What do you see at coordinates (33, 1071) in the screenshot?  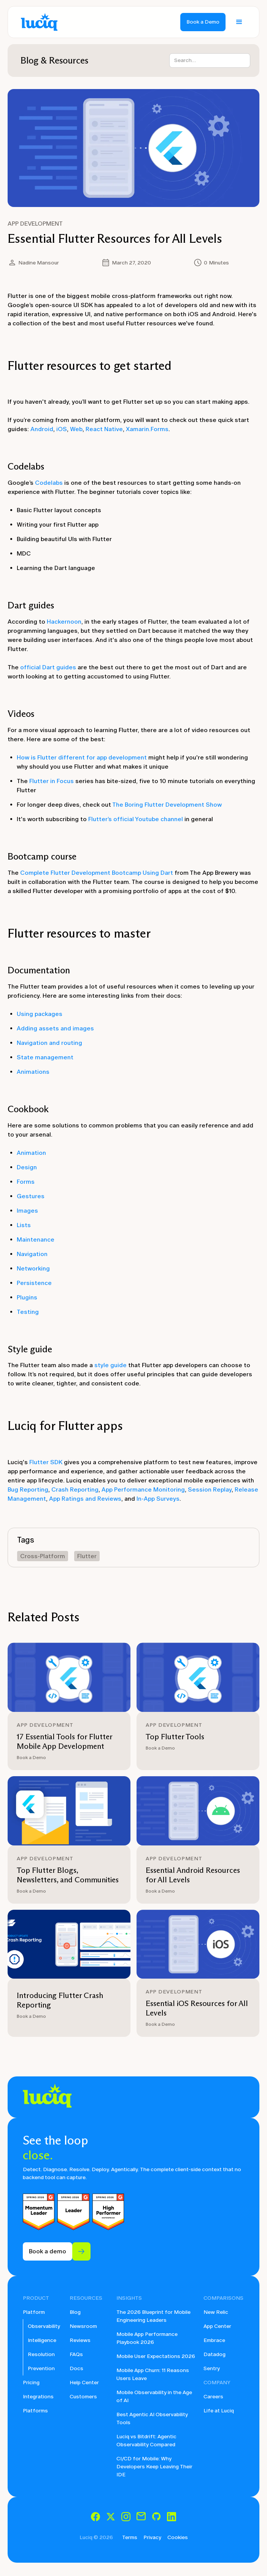 I see `Animations` at bounding box center [33, 1071].